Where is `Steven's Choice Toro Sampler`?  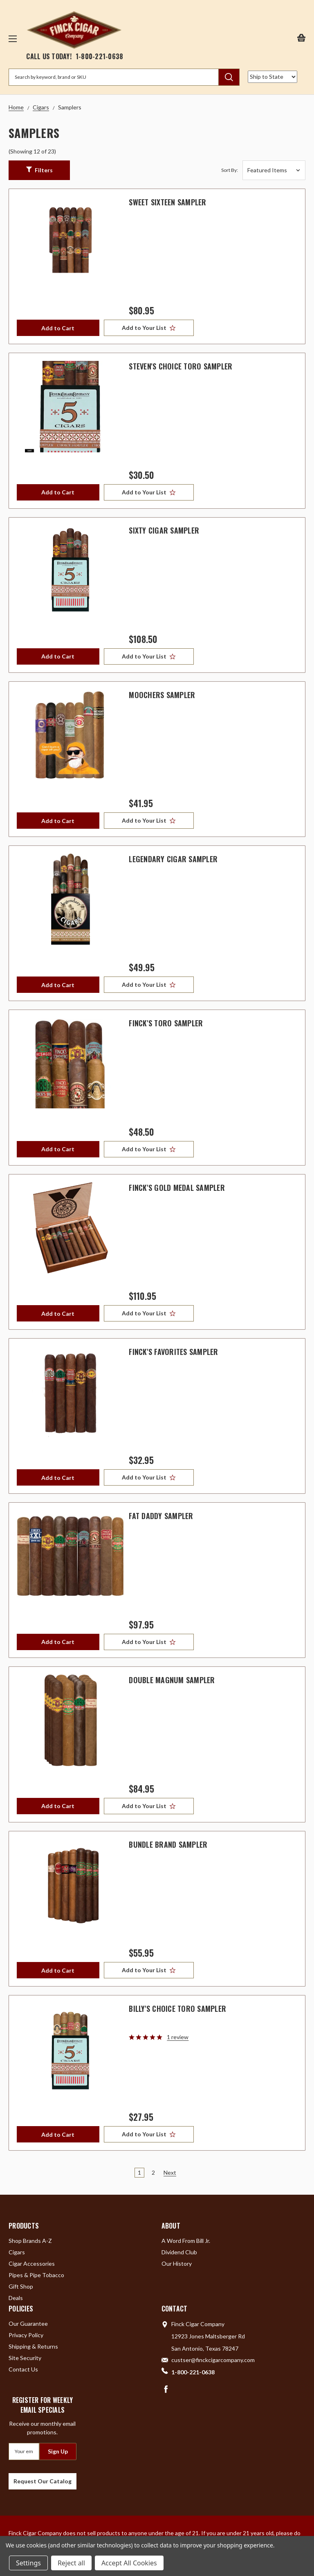 Steven's Choice Toro Sampler is located at coordinates (180, 366).